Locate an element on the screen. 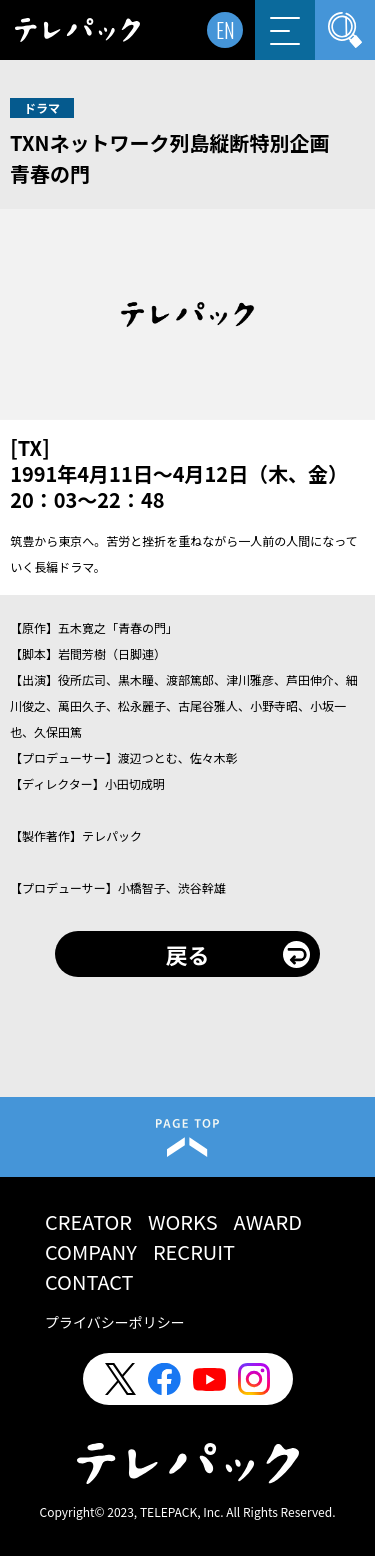  プライバシーポリシー is located at coordinates (115, 1322).